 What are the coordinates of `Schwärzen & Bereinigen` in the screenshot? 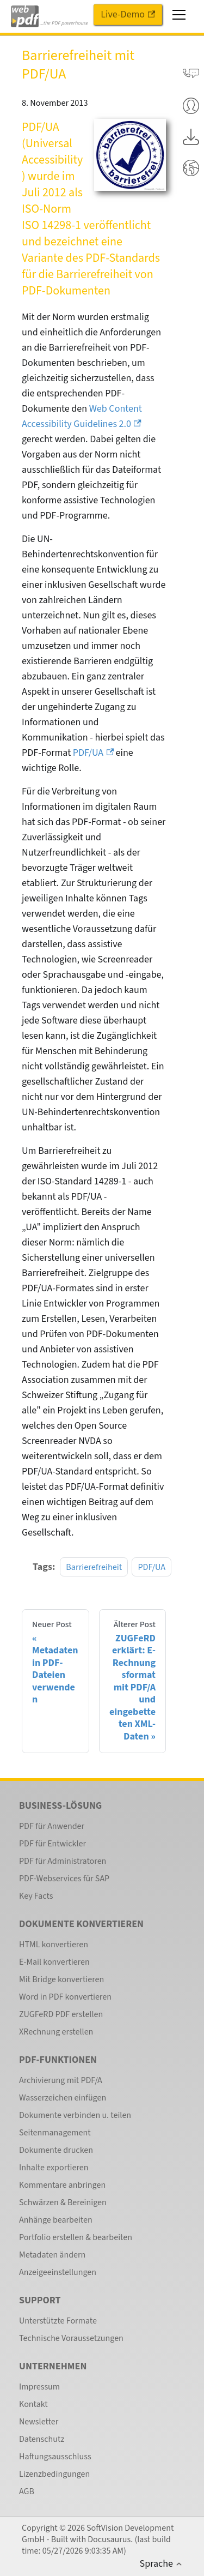 It's located at (63, 2202).